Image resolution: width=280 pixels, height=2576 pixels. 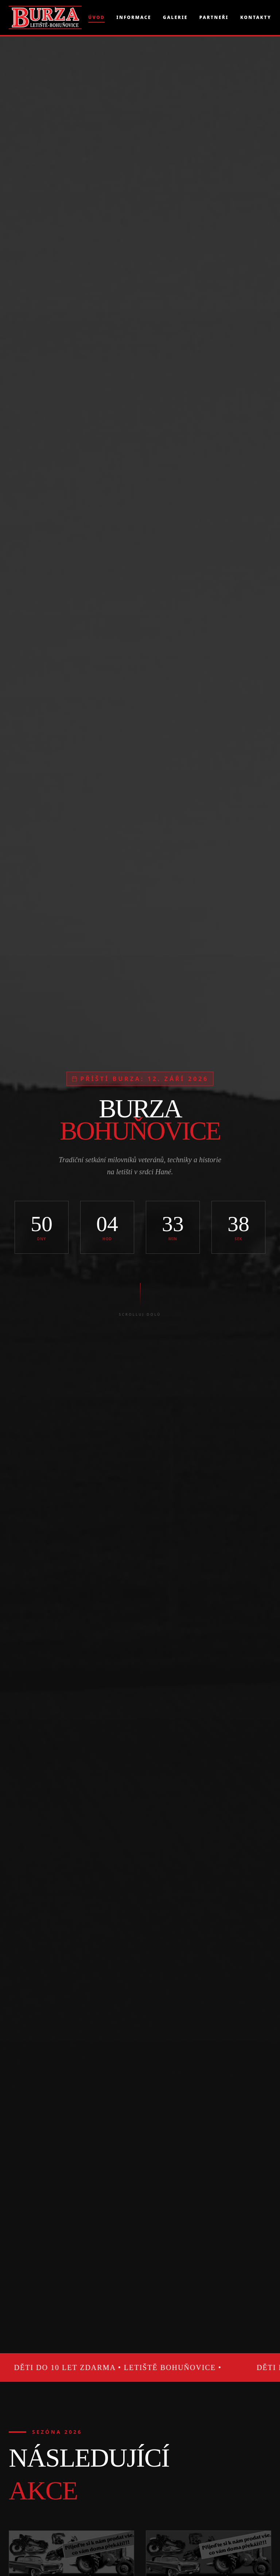 What do you see at coordinates (96, 17) in the screenshot?
I see `Úvod` at bounding box center [96, 17].